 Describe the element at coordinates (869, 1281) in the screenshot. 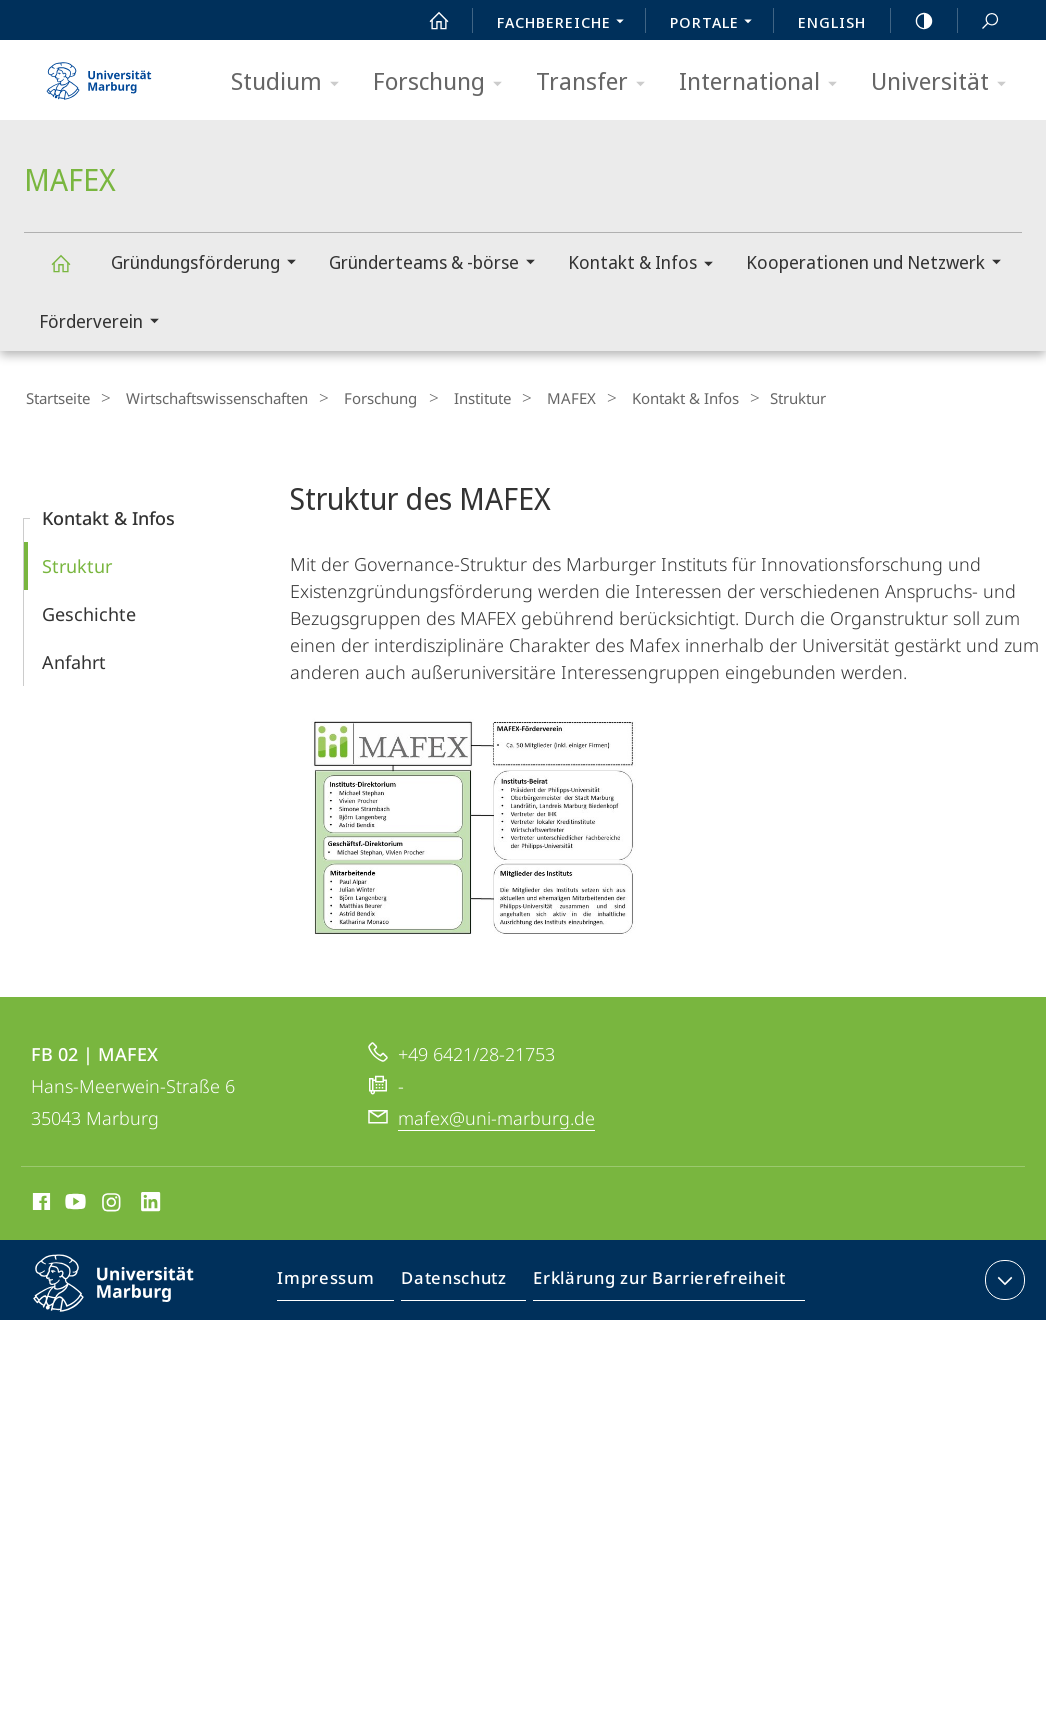

I see `Barriere melden` at that location.